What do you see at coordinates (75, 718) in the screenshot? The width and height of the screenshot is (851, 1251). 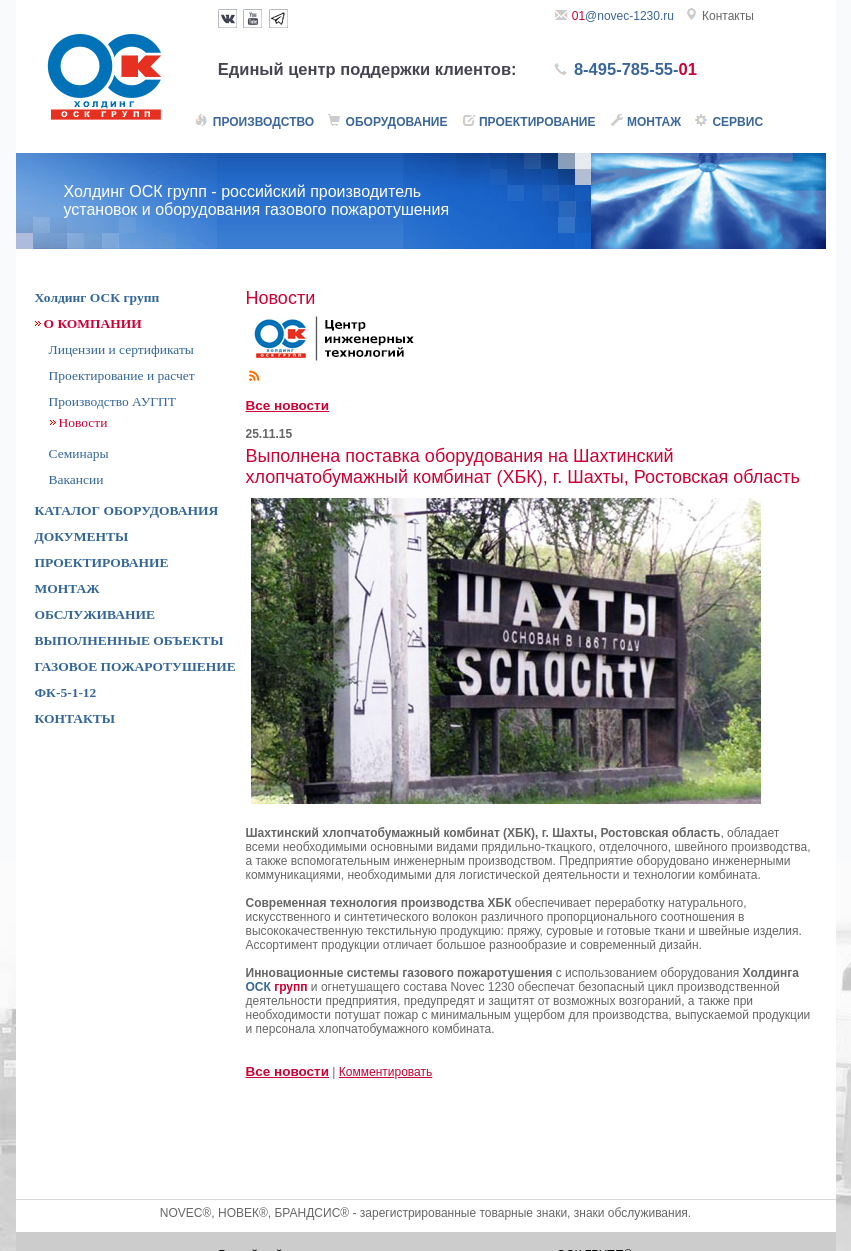 I see `КОНТАКТЫ` at bounding box center [75, 718].